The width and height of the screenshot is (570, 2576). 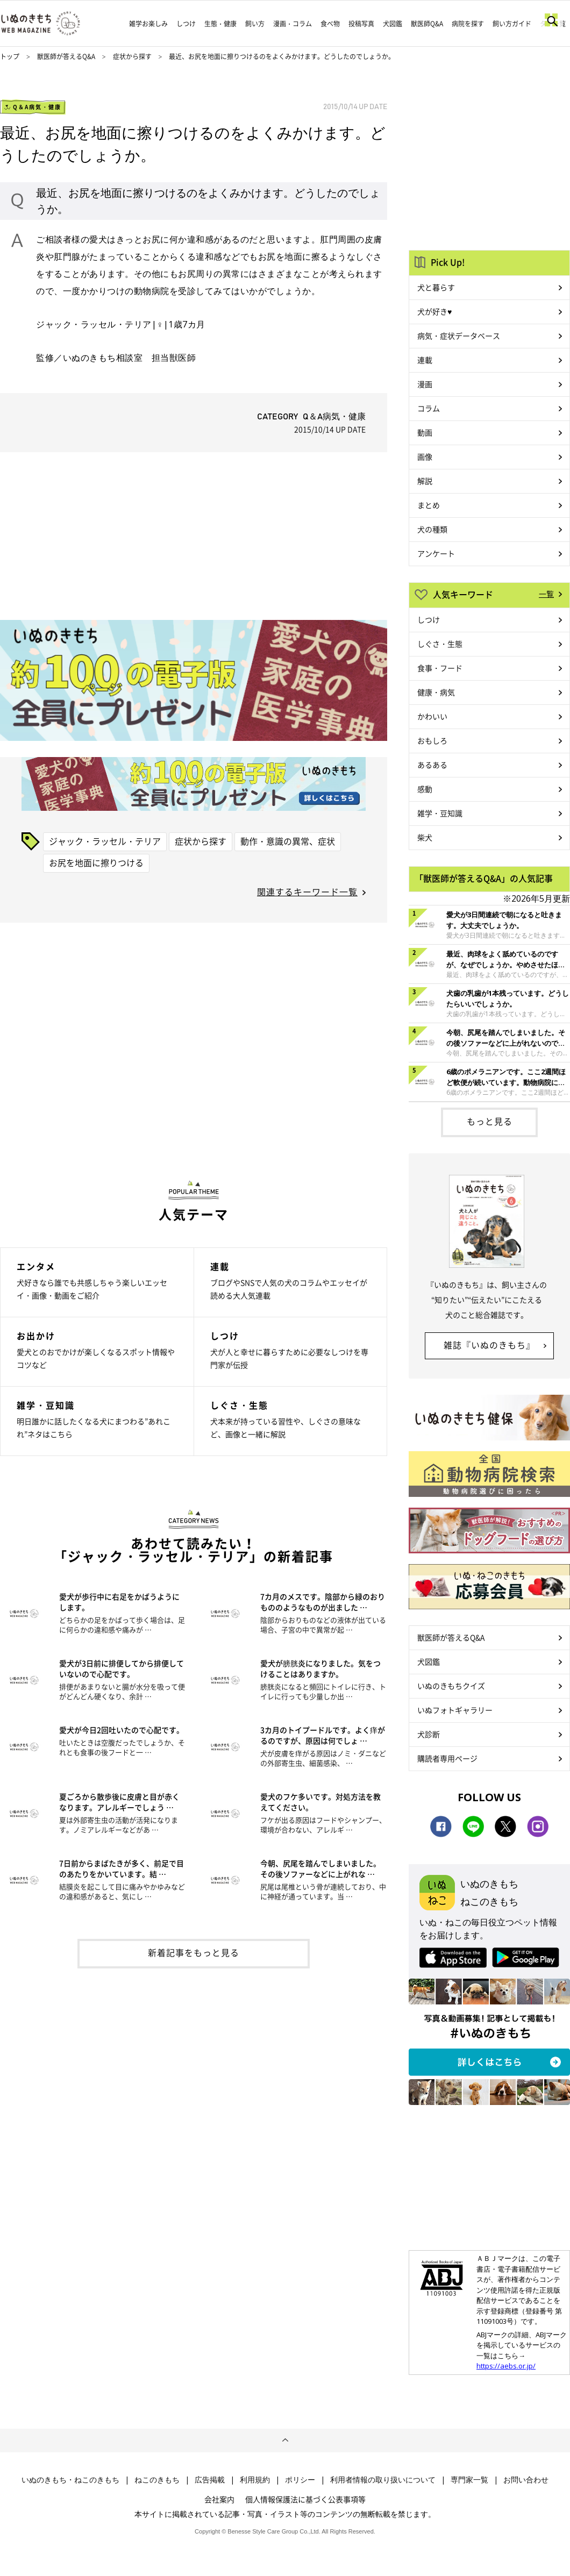 What do you see at coordinates (546, 593) in the screenshot?
I see `一覧` at bounding box center [546, 593].